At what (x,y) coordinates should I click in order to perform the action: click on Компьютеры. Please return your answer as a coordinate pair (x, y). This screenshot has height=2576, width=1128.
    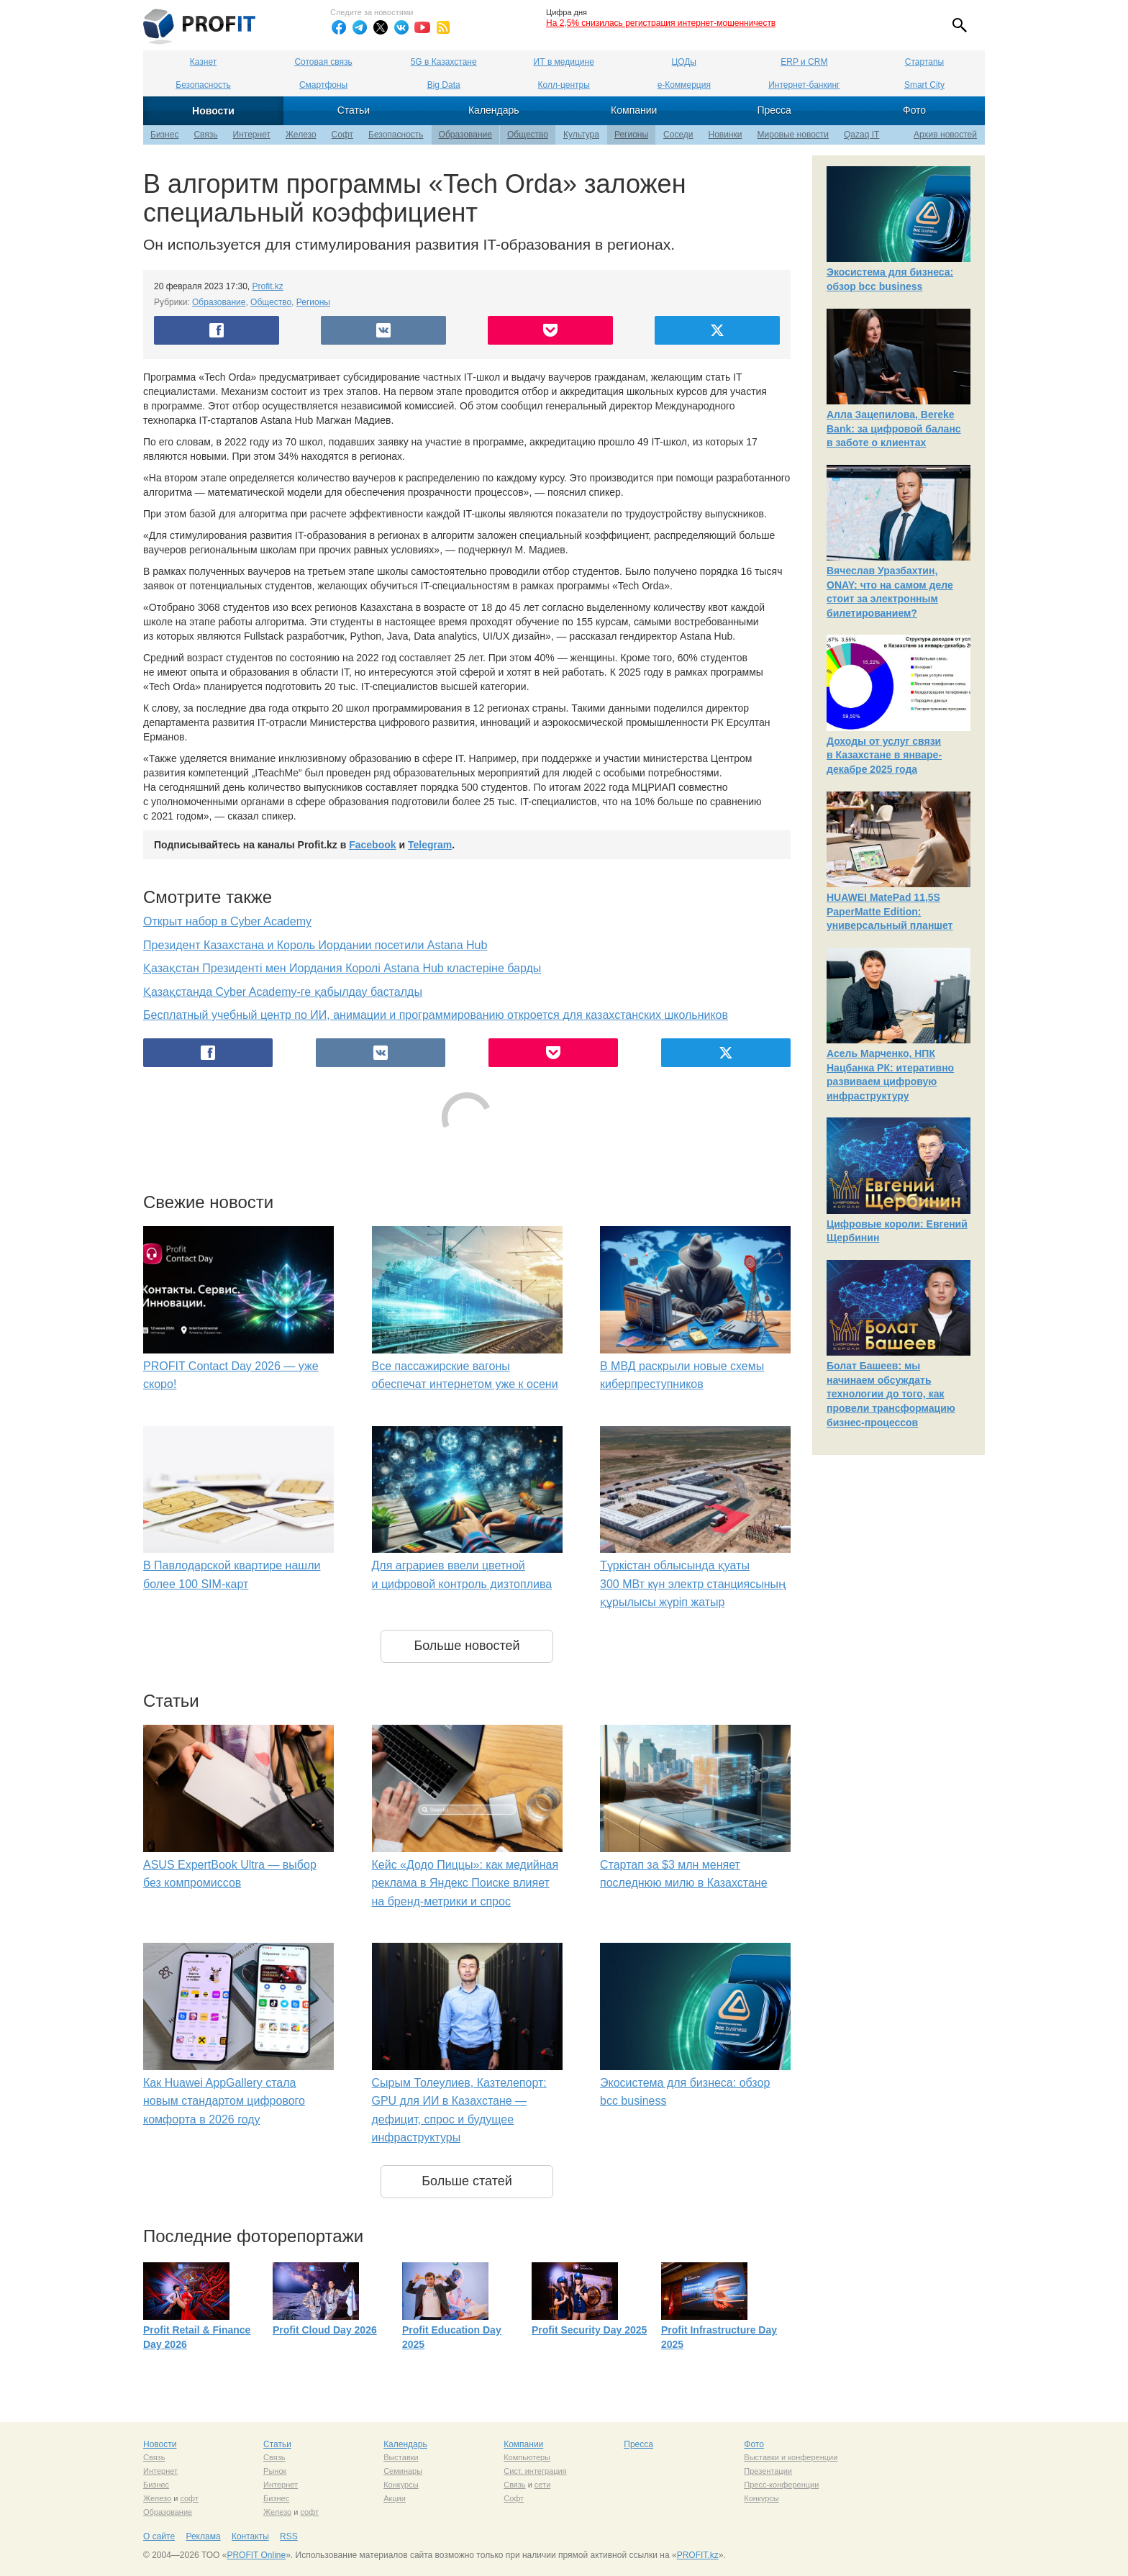
    Looking at the image, I should click on (527, 2457).